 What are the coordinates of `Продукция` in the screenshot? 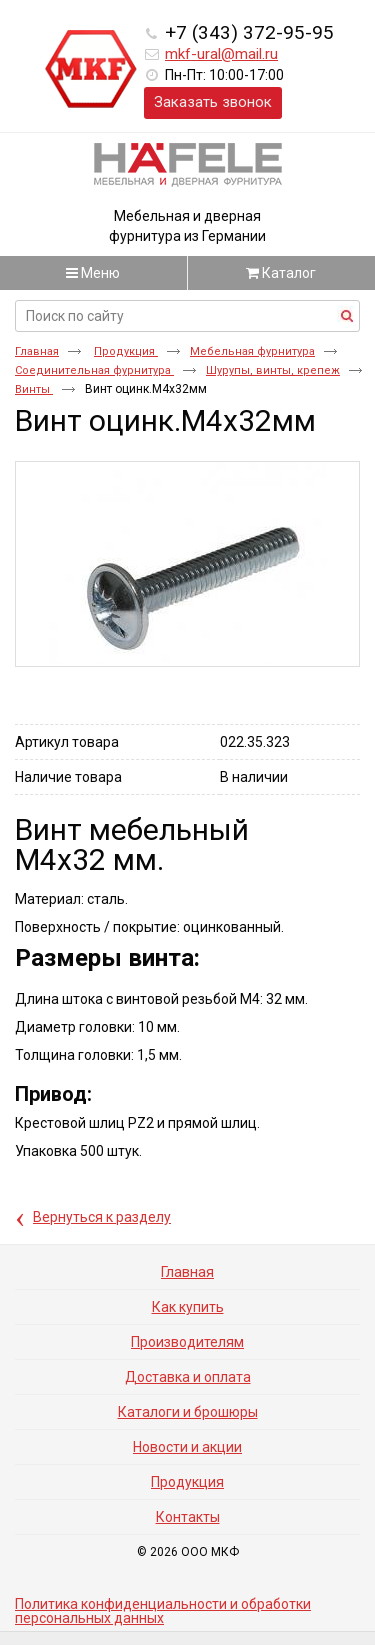 It's located at (126, 351).